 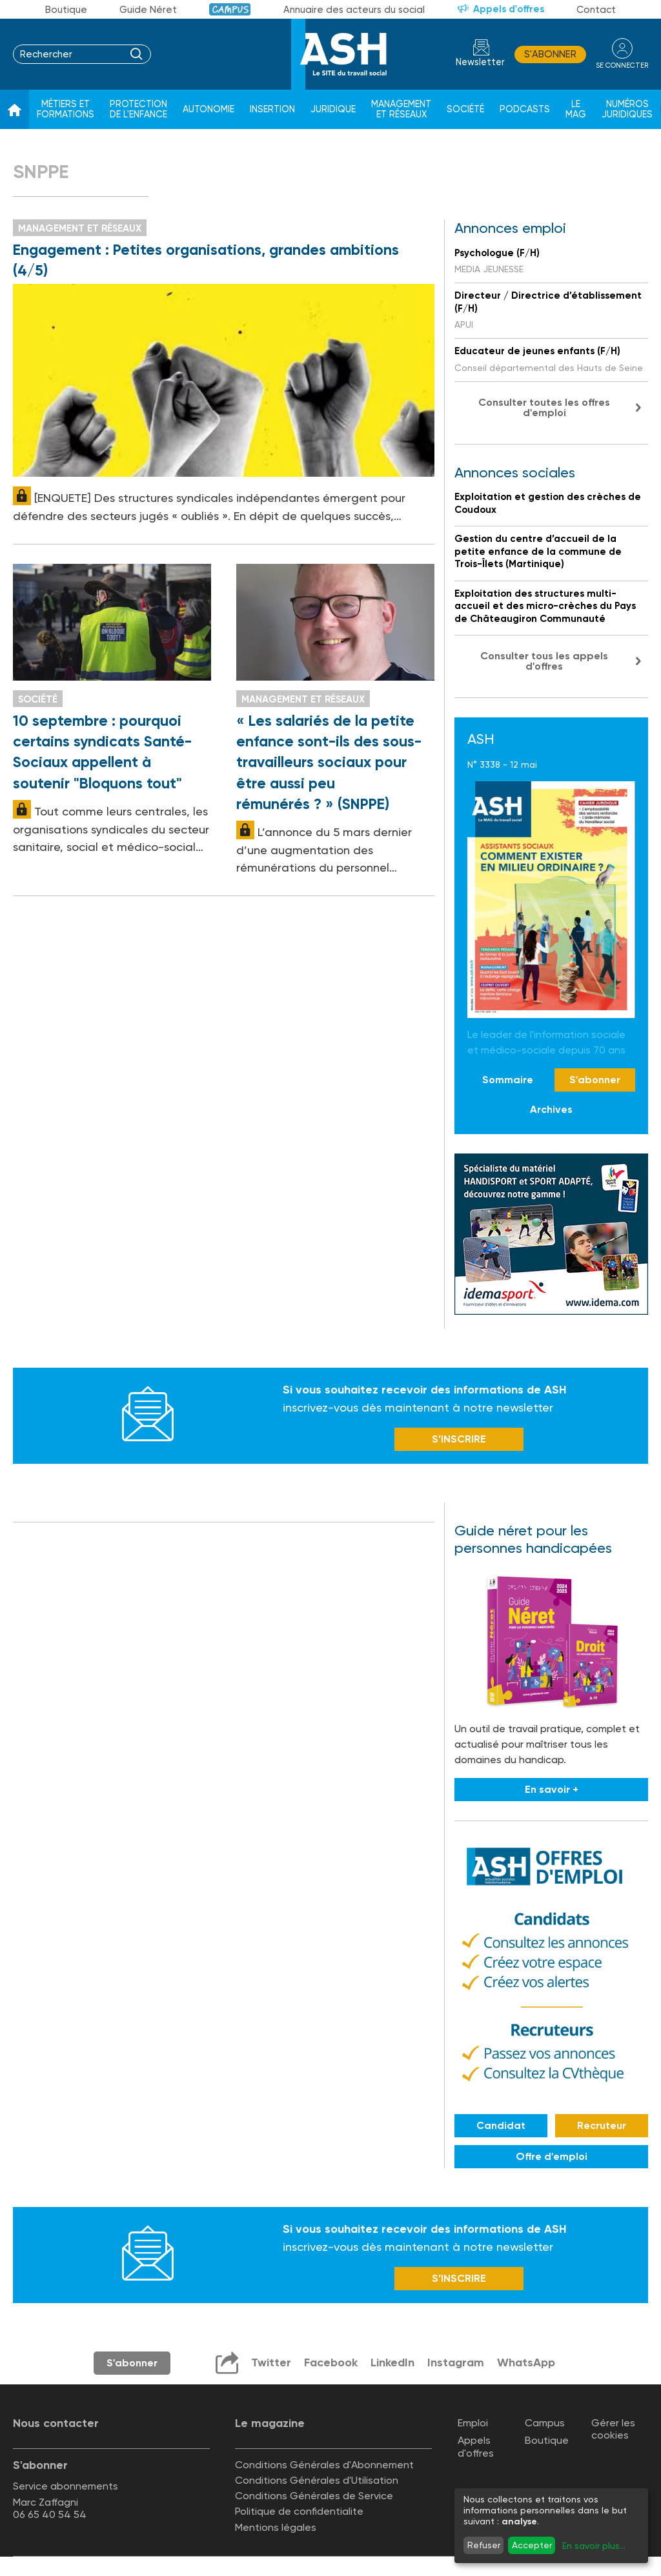 What do you see at coordinates (551, 1789) in the screenshot?
I see `En savoir +` at bounding box center [551, 1789].